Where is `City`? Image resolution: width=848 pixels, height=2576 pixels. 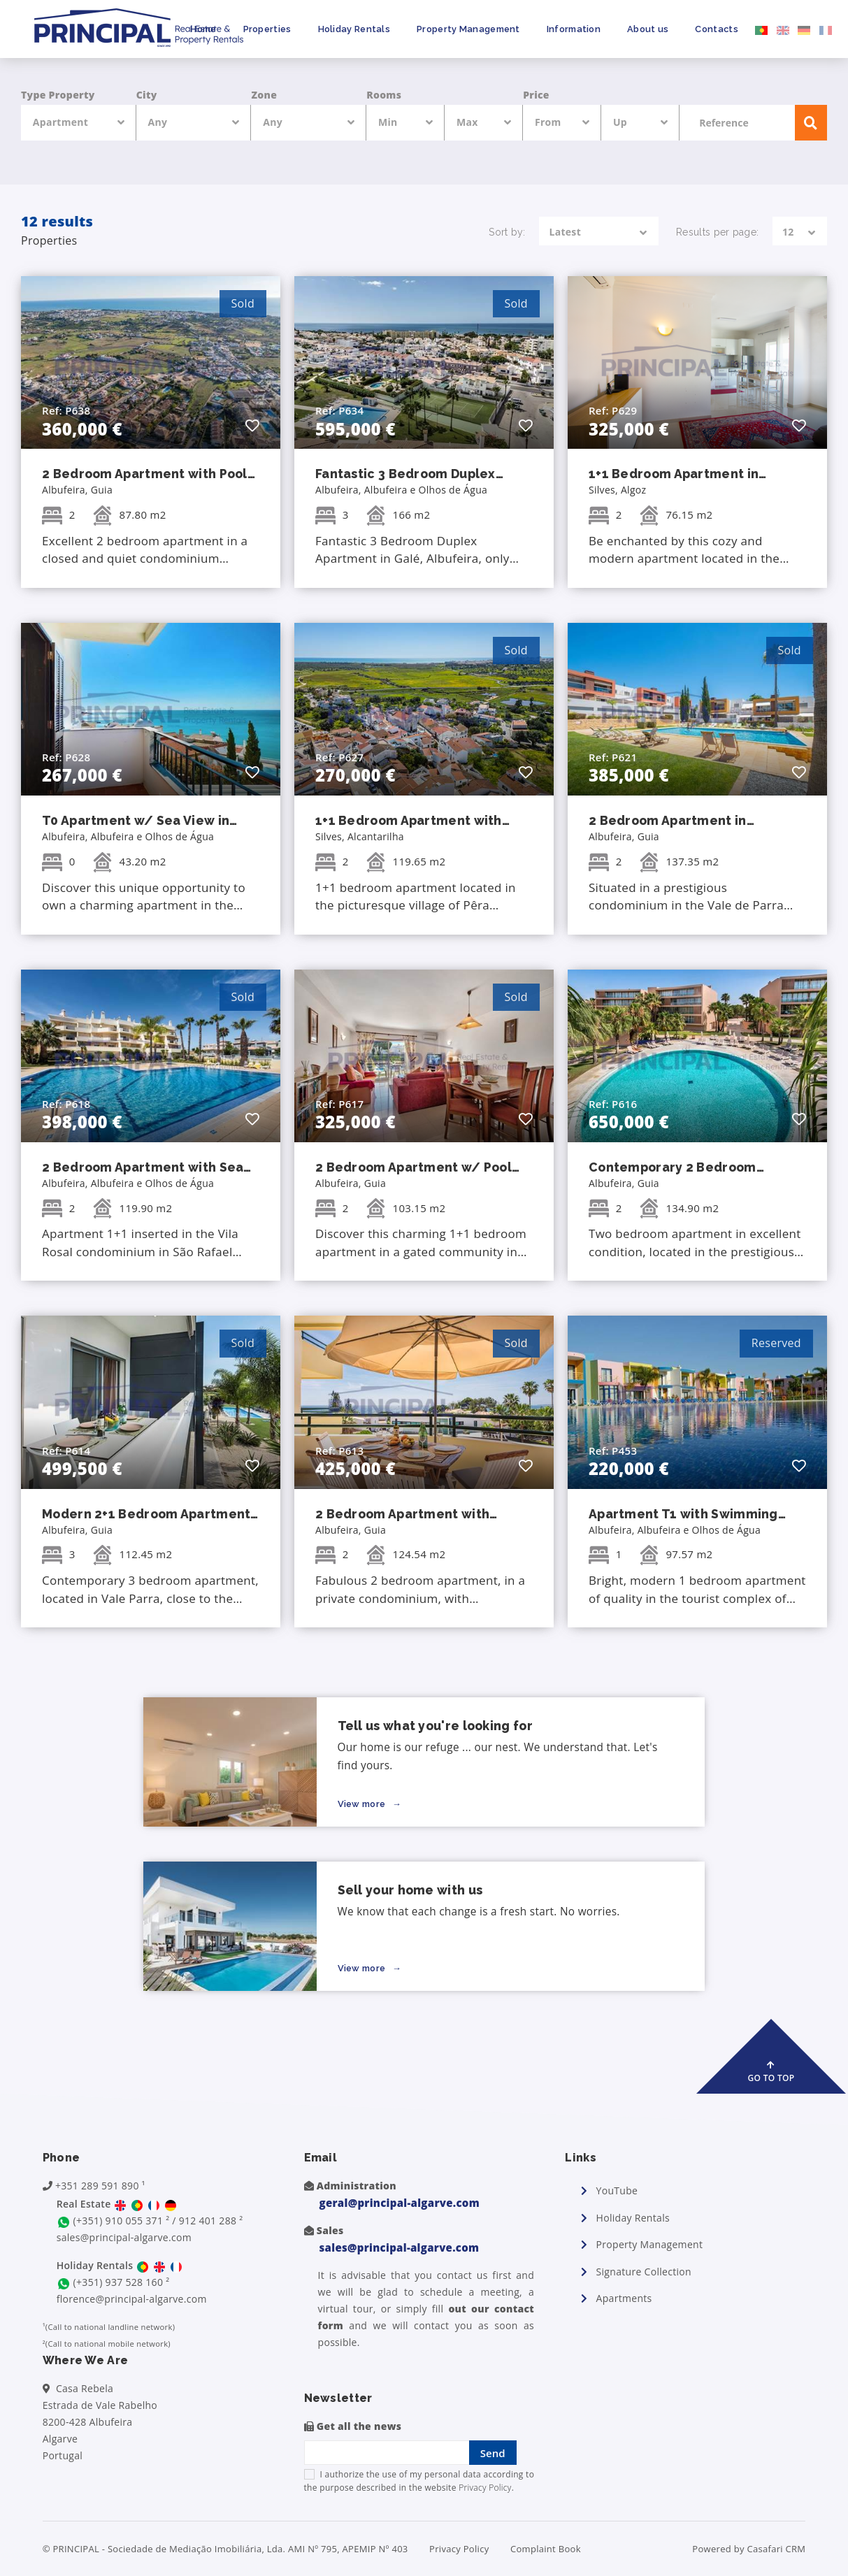
City is located at coordinates (146, 94).